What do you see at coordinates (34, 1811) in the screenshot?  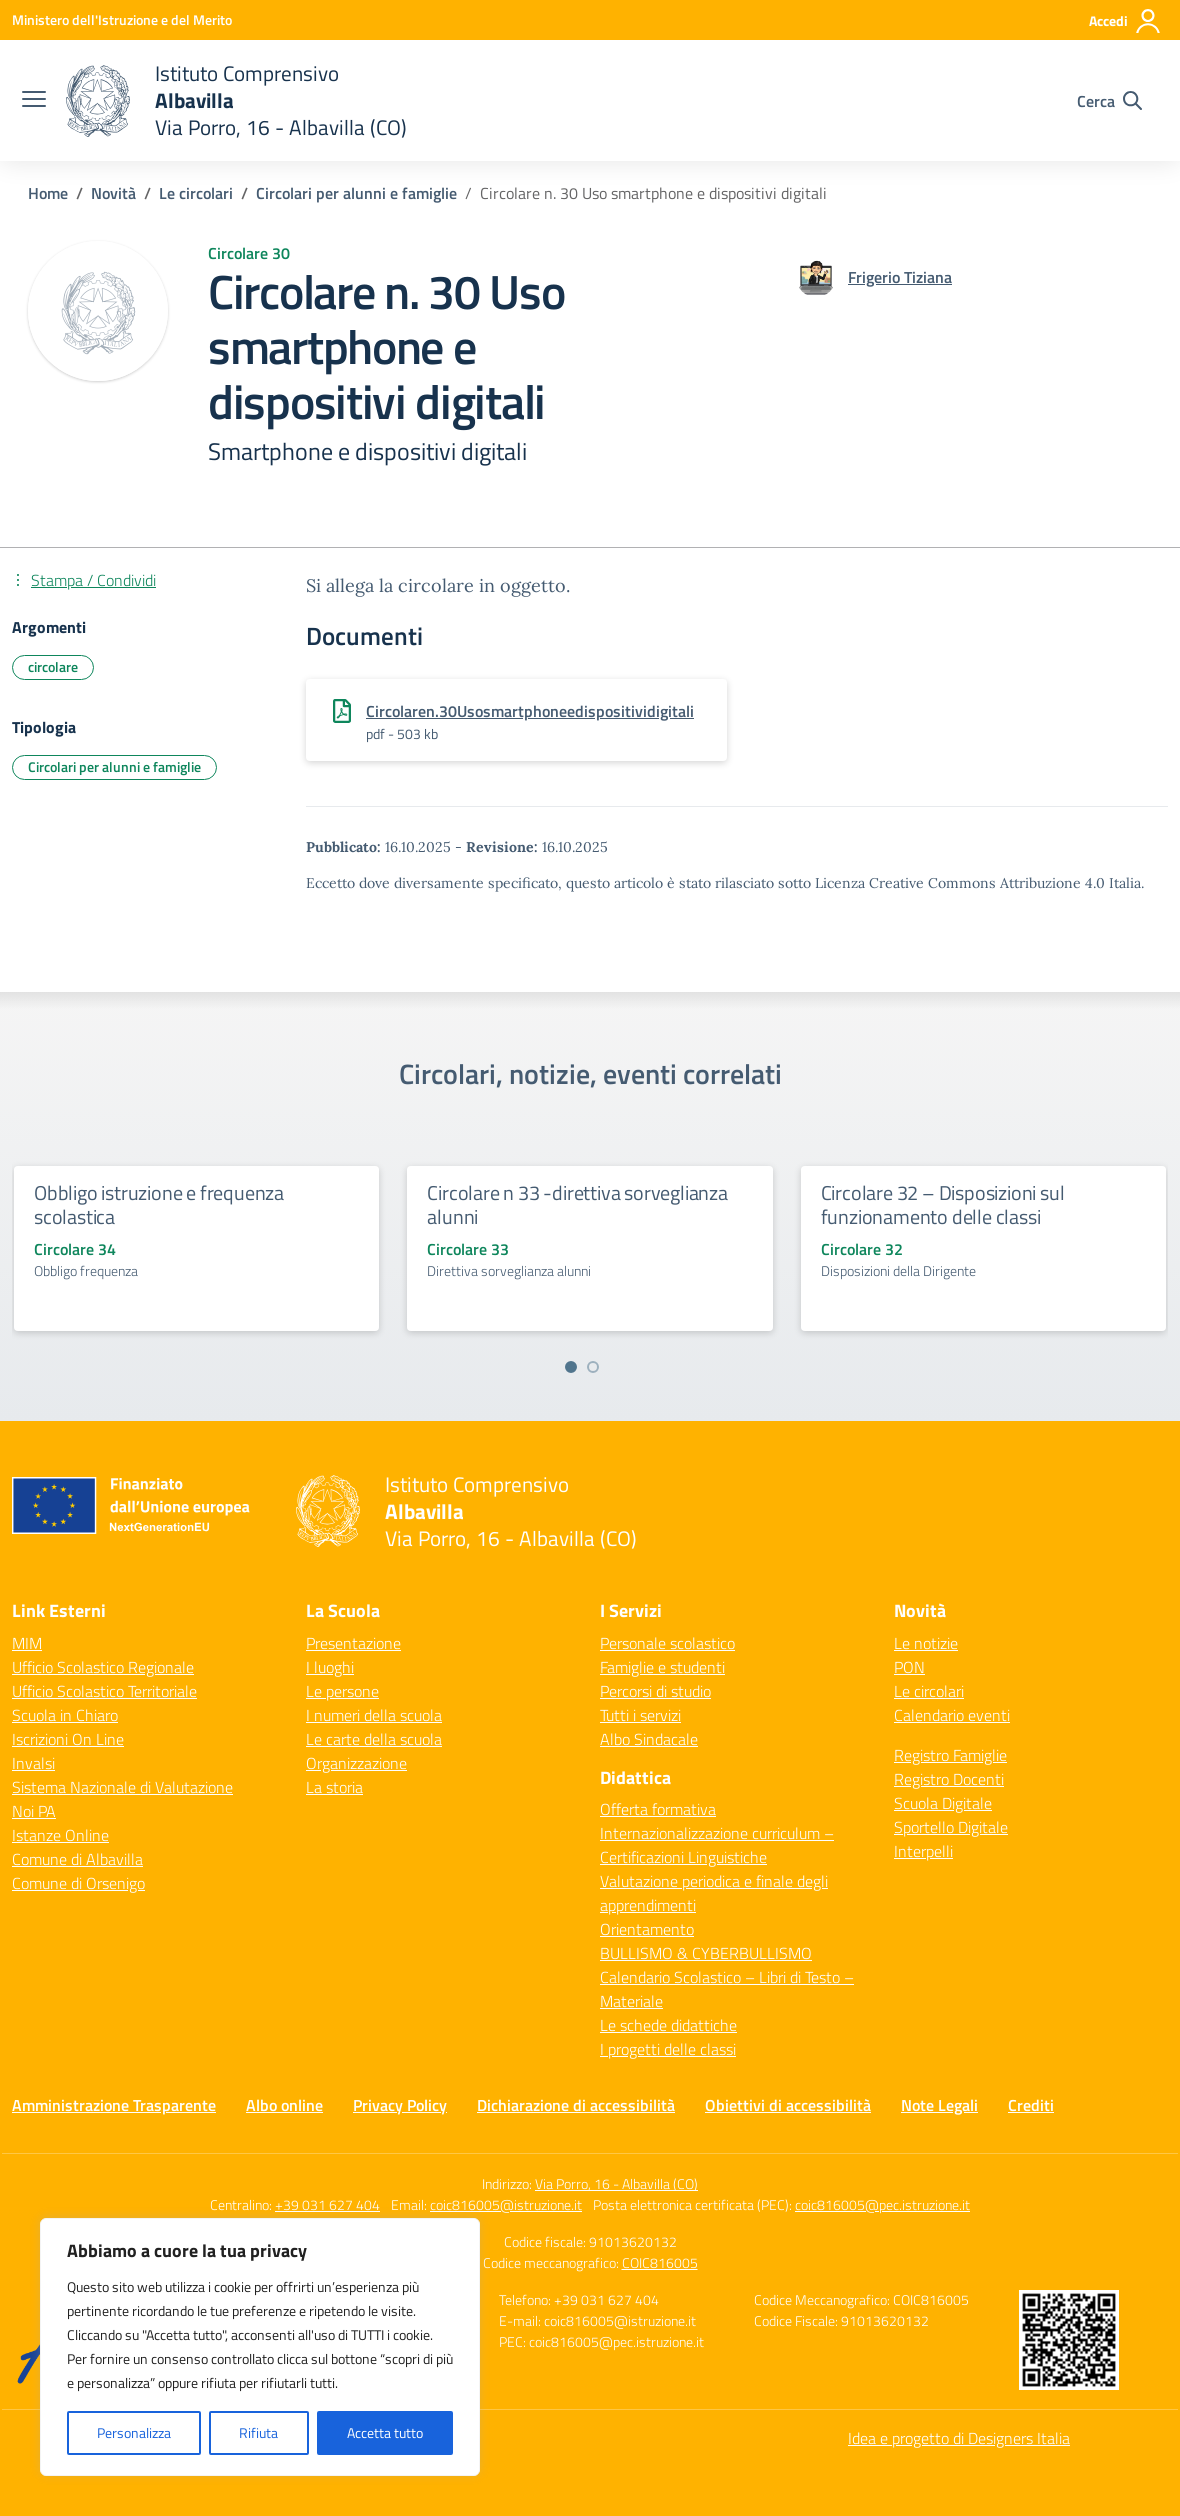 I see `Noi PA` at bounding box center [34, 1811].